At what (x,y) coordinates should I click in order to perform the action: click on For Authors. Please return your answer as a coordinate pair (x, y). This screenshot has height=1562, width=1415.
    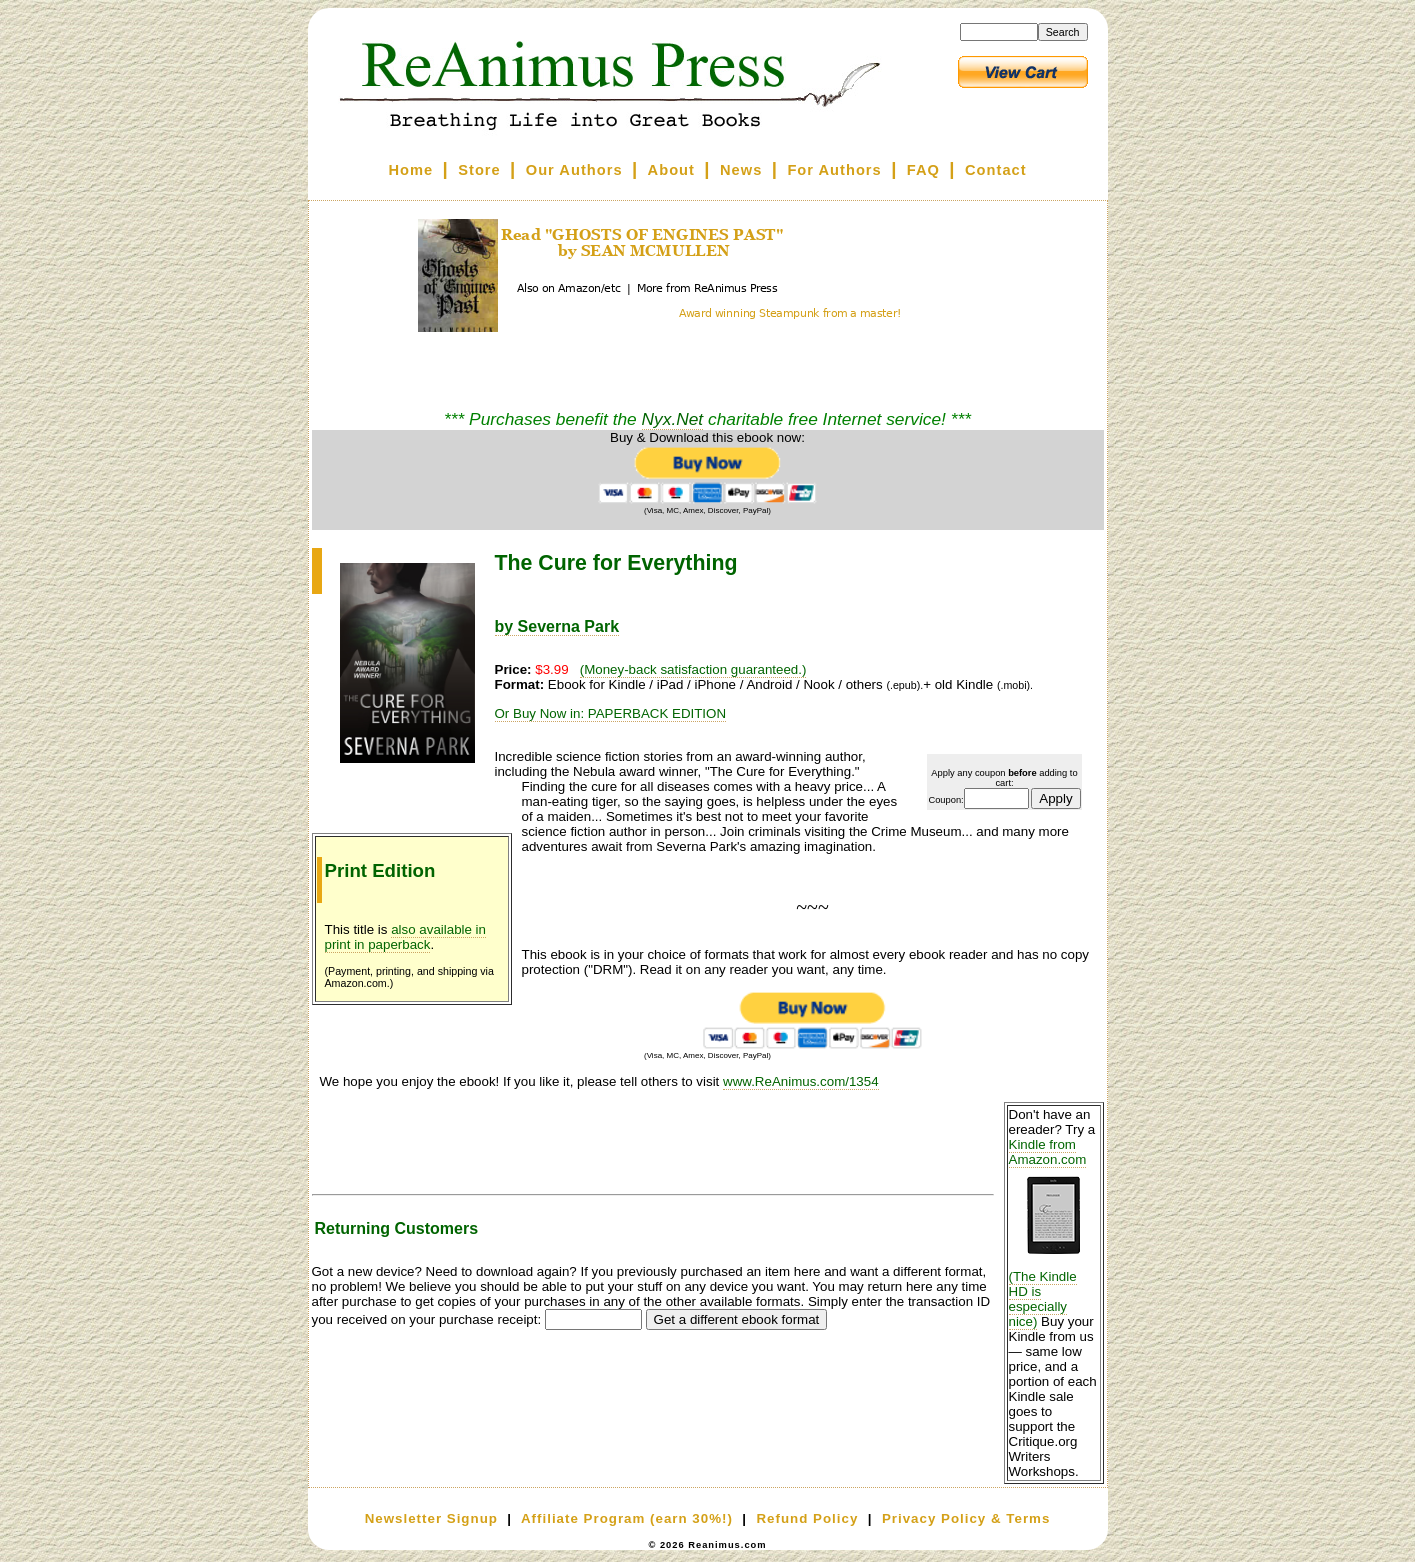
    Looking at the image, I should click on (834, 170).